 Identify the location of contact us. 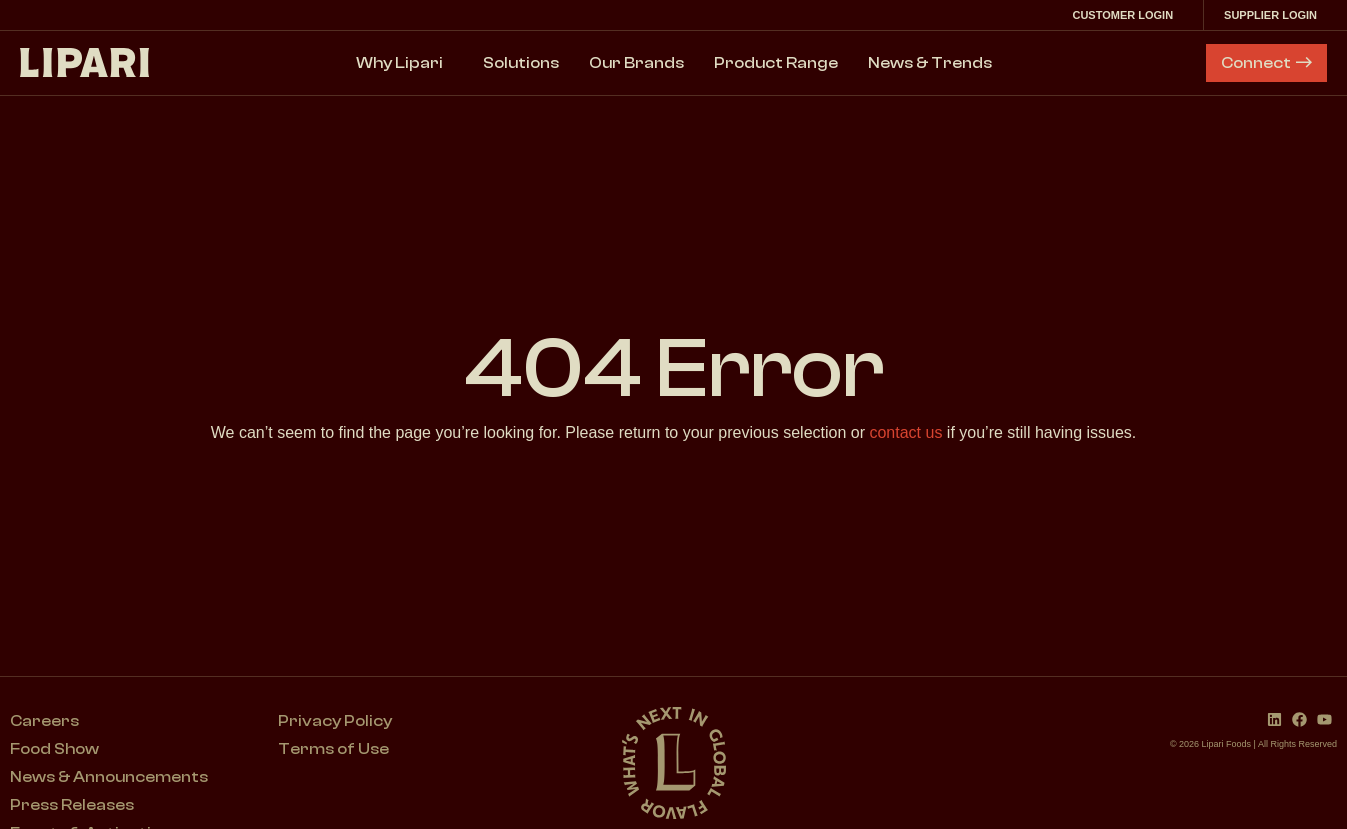
(905, 432).